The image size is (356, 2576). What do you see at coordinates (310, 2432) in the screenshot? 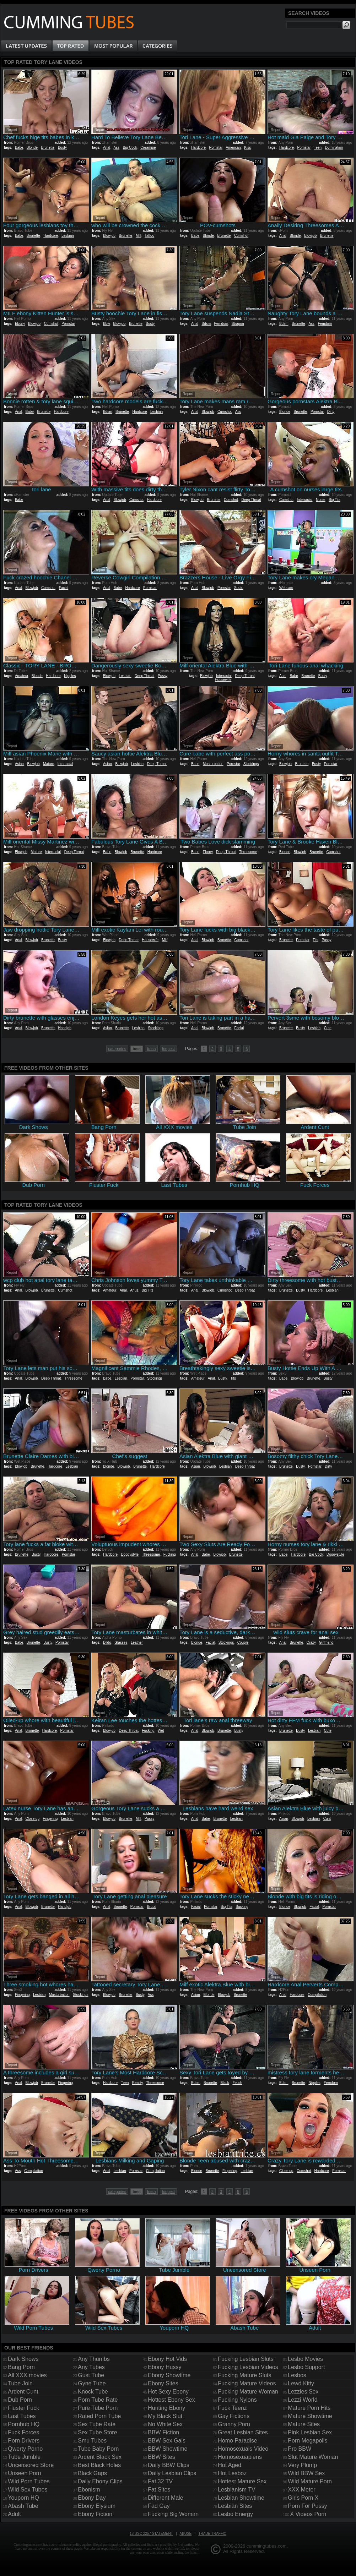
I see `Pink Lesbian Sex` at bounding box center [310, 2432].